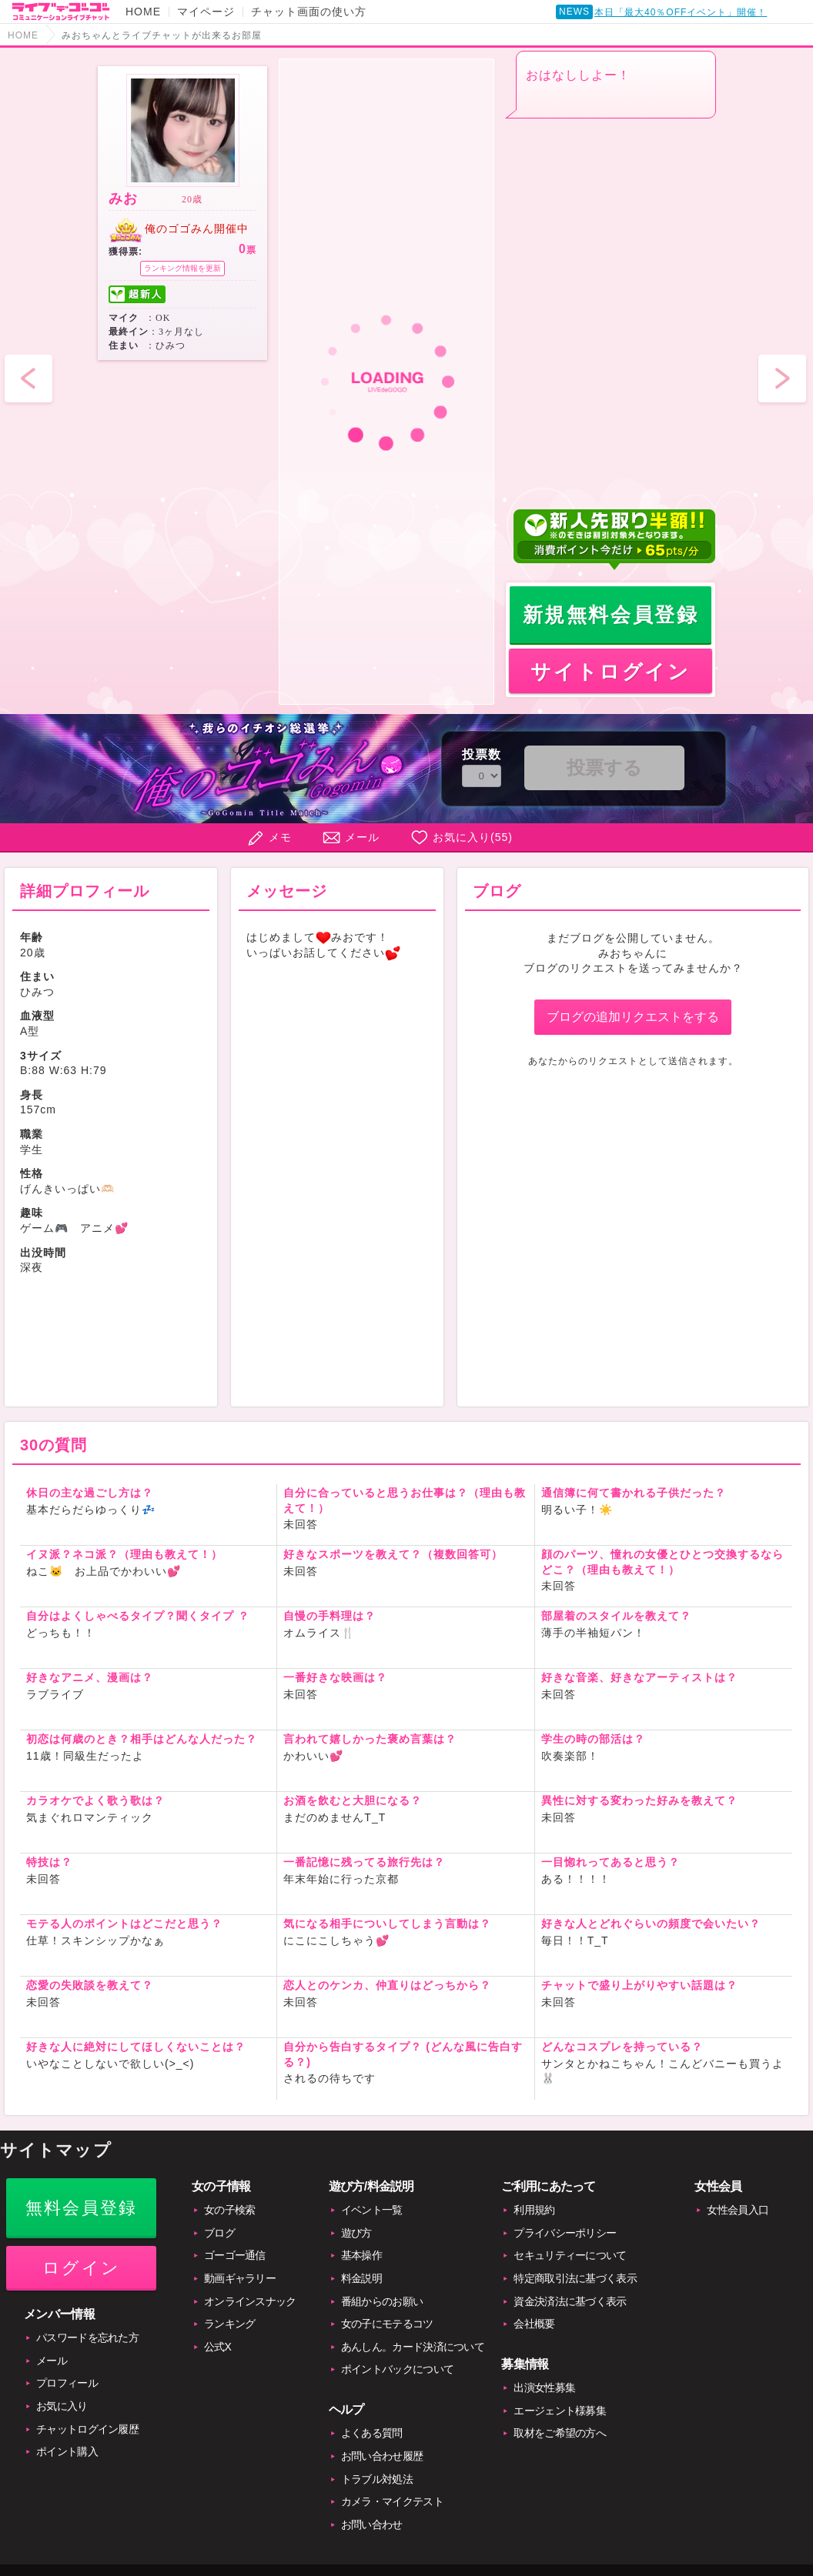 Image resolution: width=813 pixels, height=2576 pixels. I want to click on ブログの追加リクエストをする, so click(633, 1016).